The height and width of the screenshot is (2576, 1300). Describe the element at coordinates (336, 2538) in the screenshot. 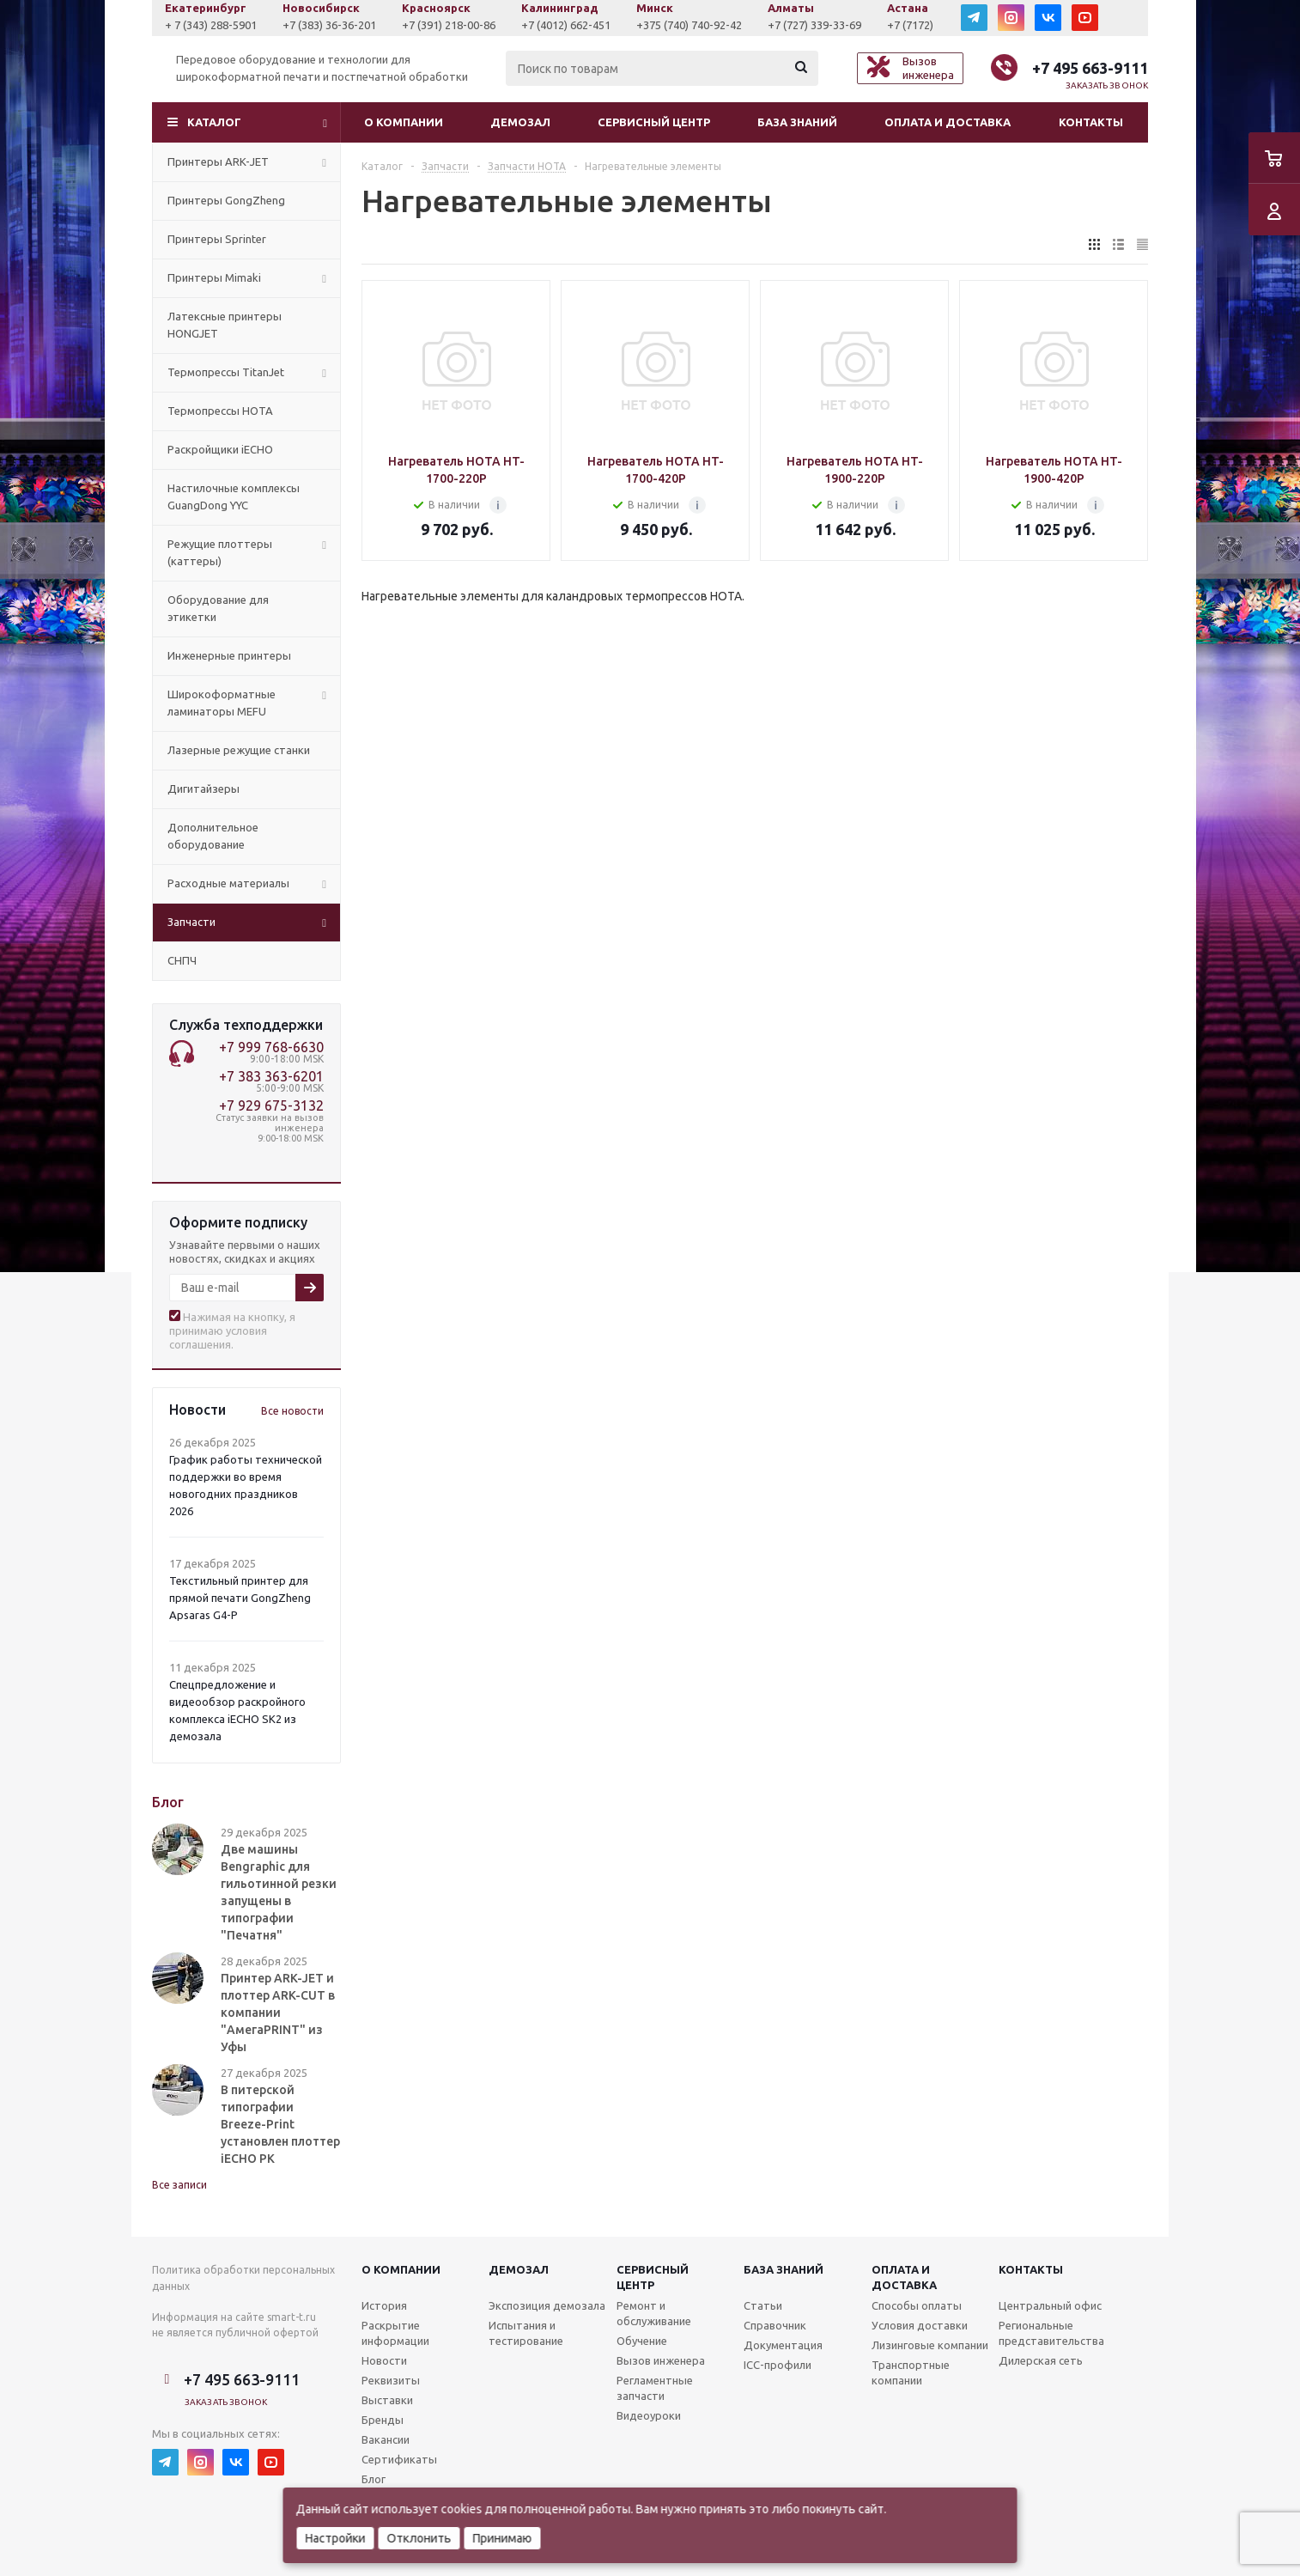

I see `Настройки` at that location.